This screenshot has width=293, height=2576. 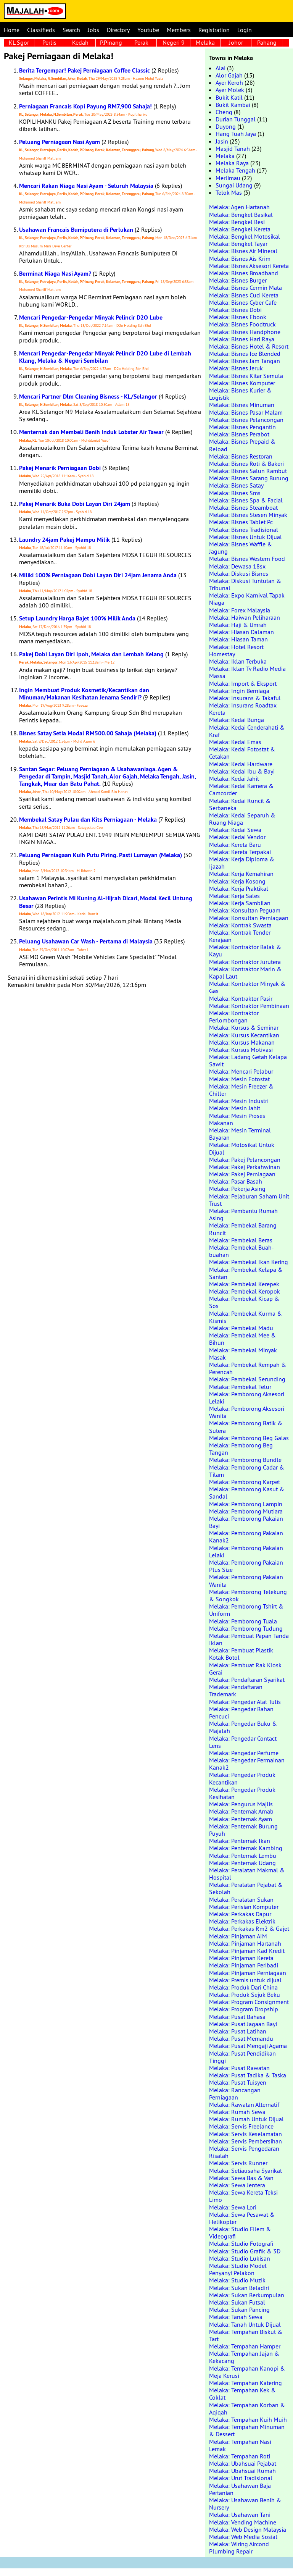 What do you see at coordinates (247, 2371) in the screenshot?
I see `Melaka: Tempahan Kanopi & Meja Kerusi` at bounding box center [247, 2371].